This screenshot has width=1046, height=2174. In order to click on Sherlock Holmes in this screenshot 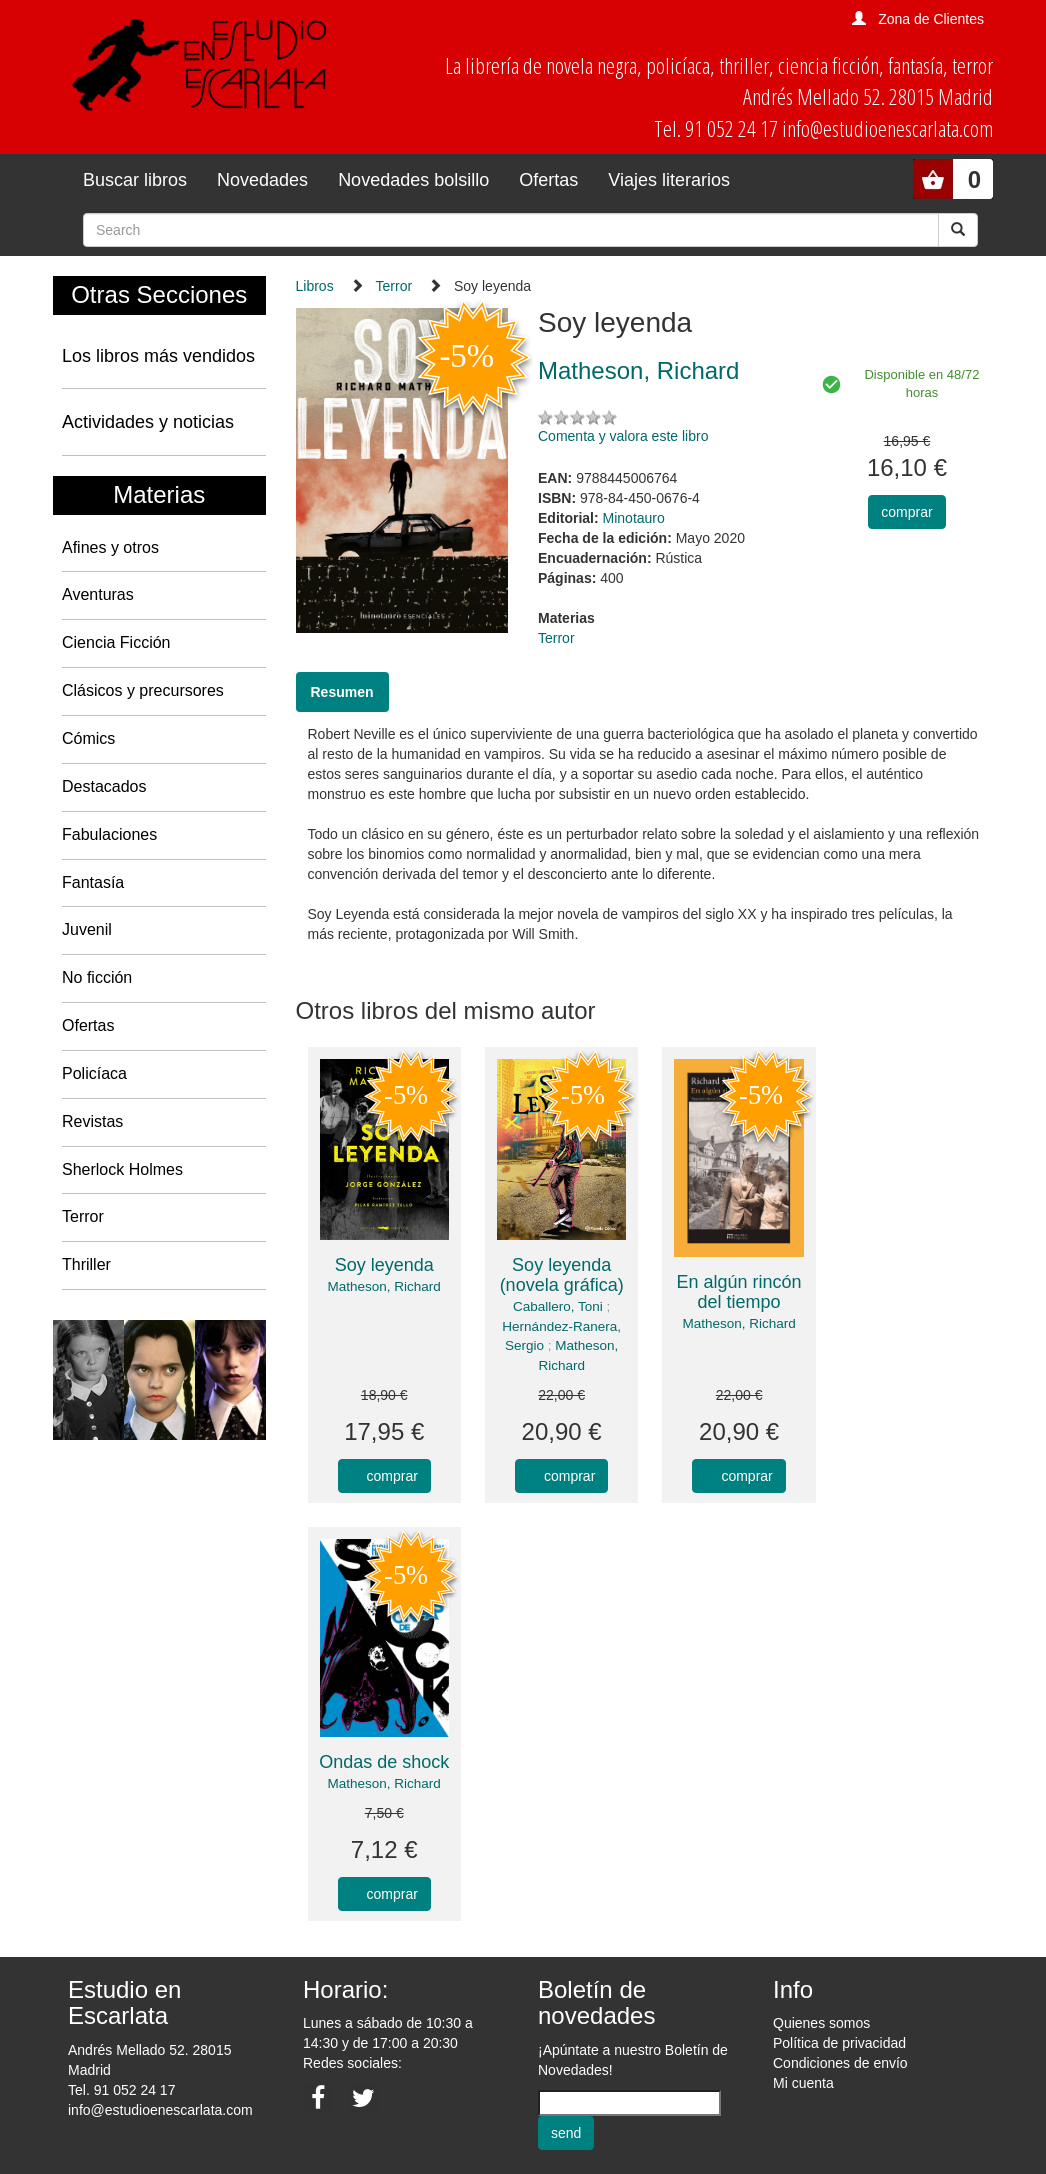, I will do `click(122, 1169)`.